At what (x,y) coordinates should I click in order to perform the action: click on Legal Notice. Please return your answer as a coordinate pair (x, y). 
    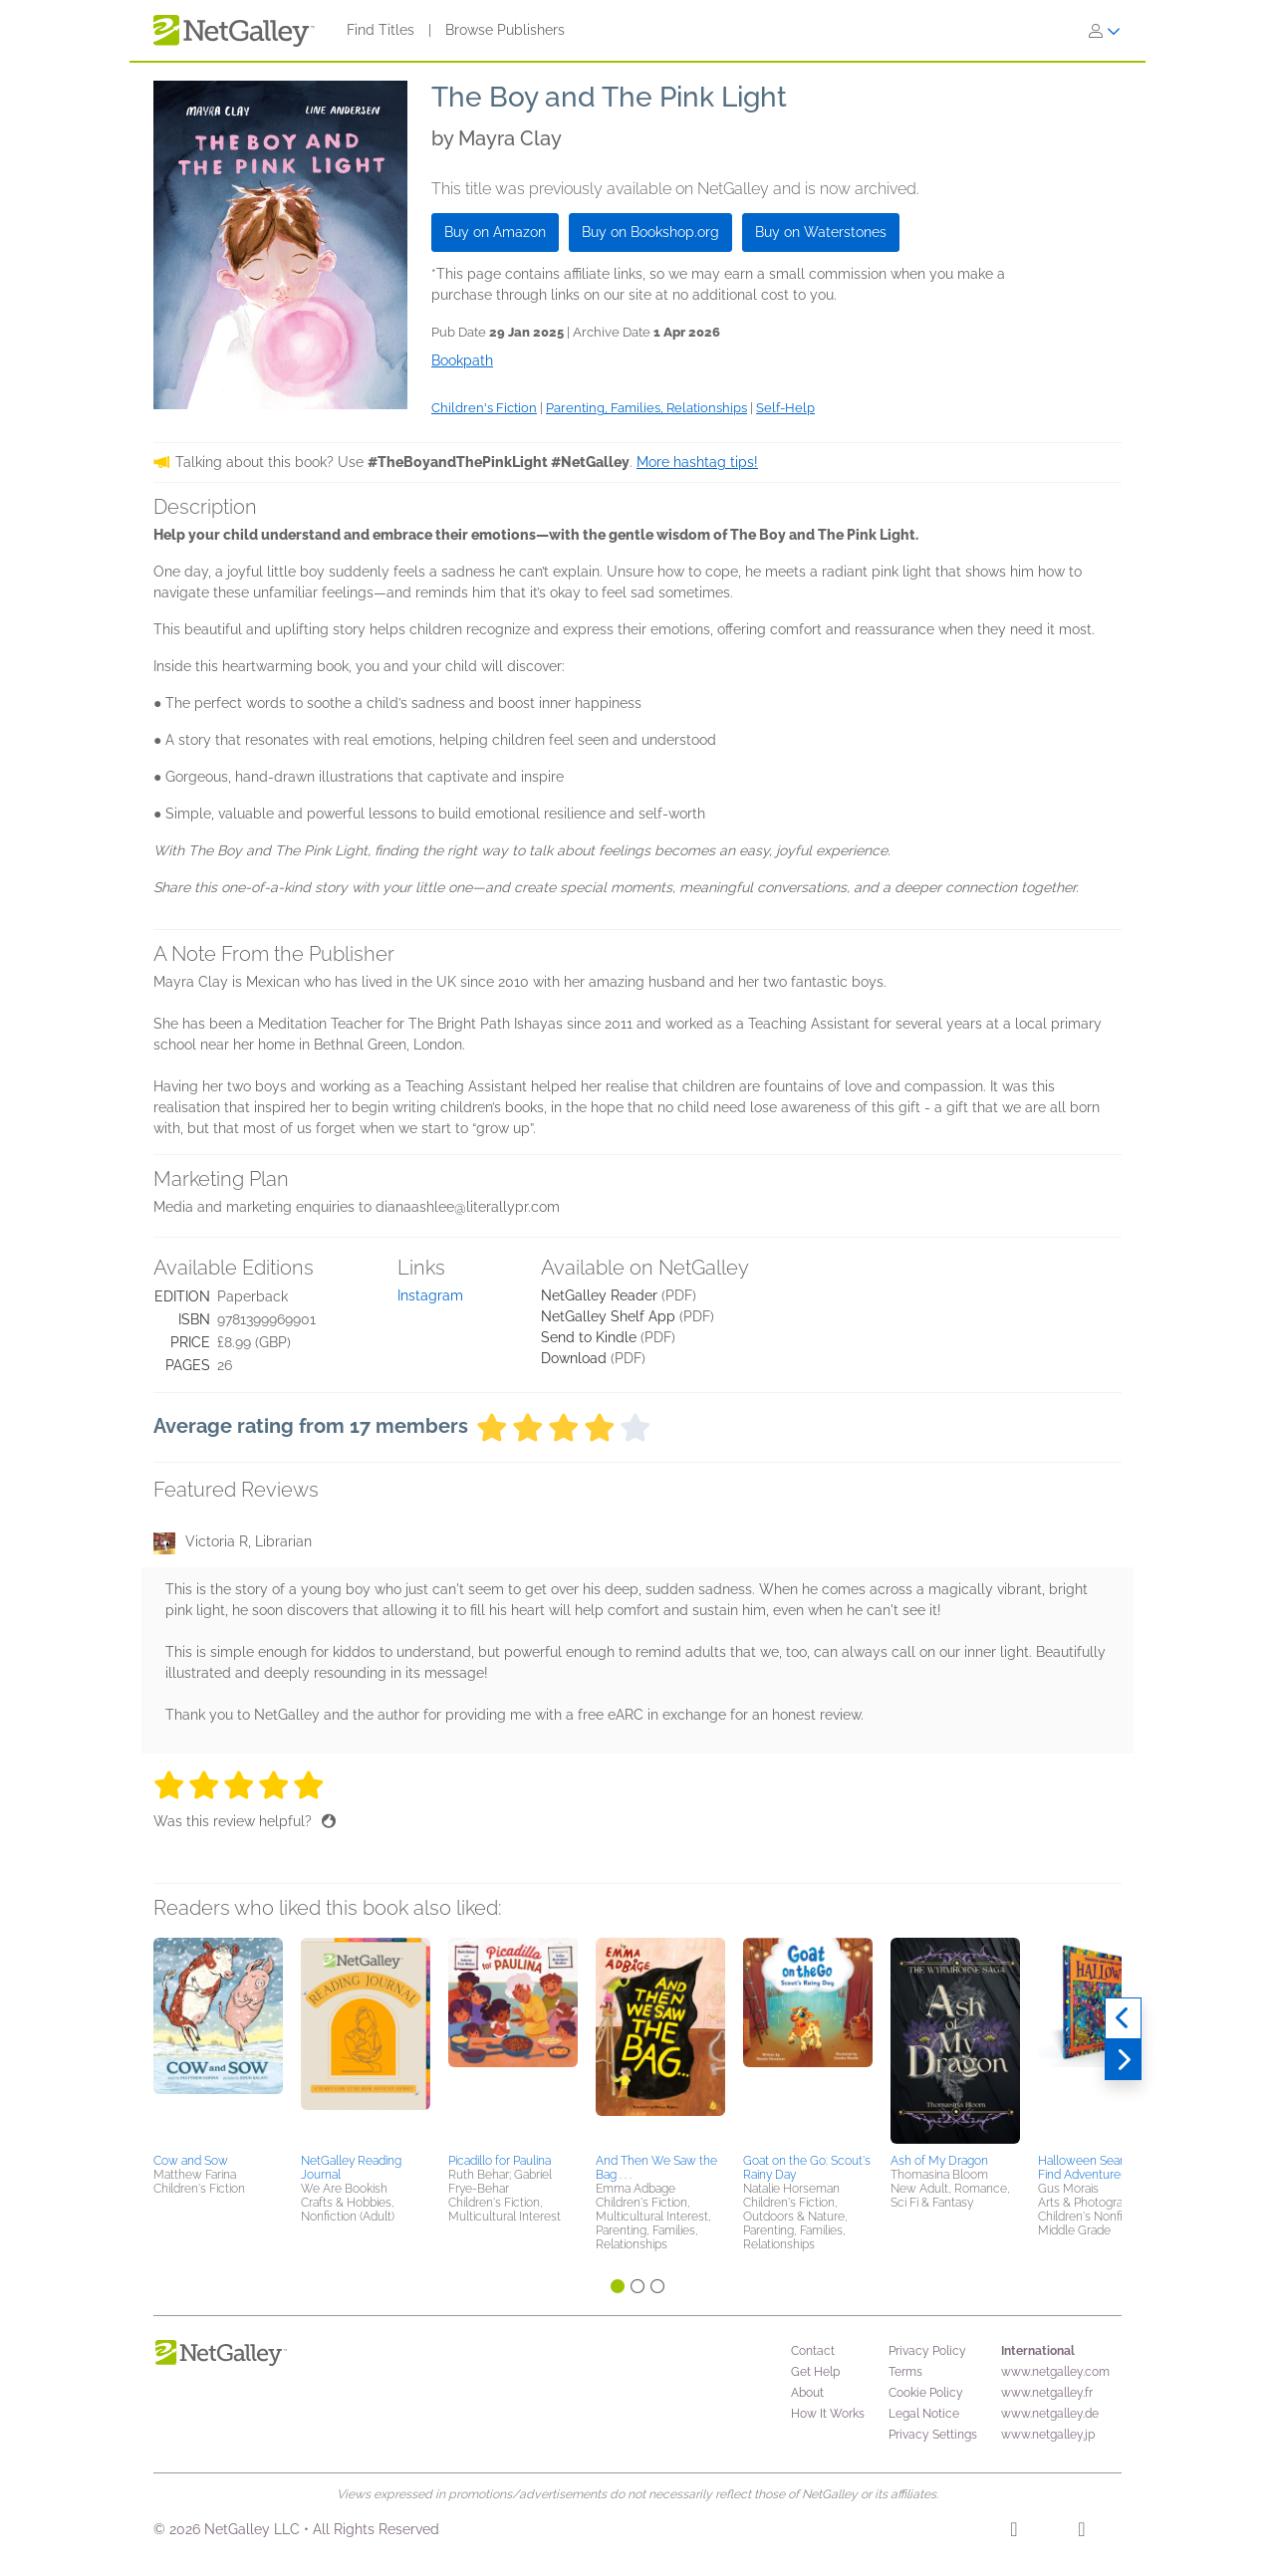
    Looking at the image, I should click on (924, 2414).